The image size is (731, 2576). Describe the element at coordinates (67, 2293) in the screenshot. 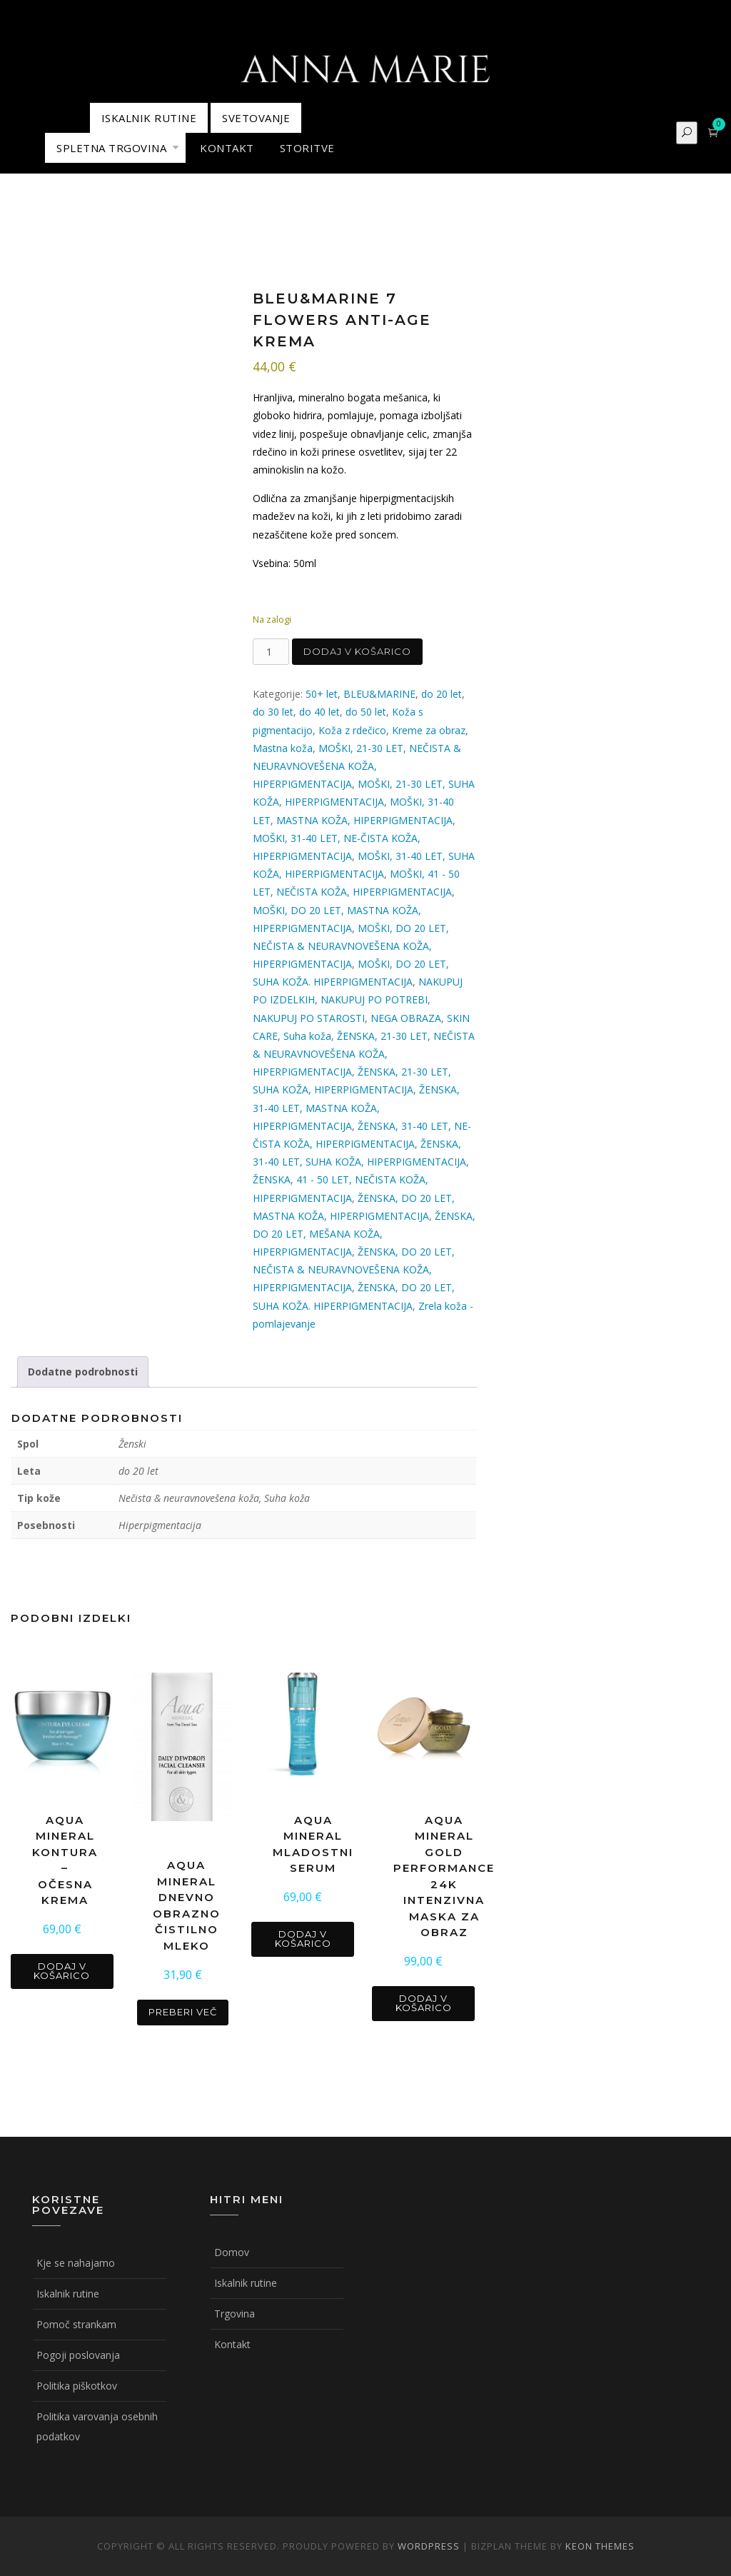

I see `Iskalnik rutine` at that location.